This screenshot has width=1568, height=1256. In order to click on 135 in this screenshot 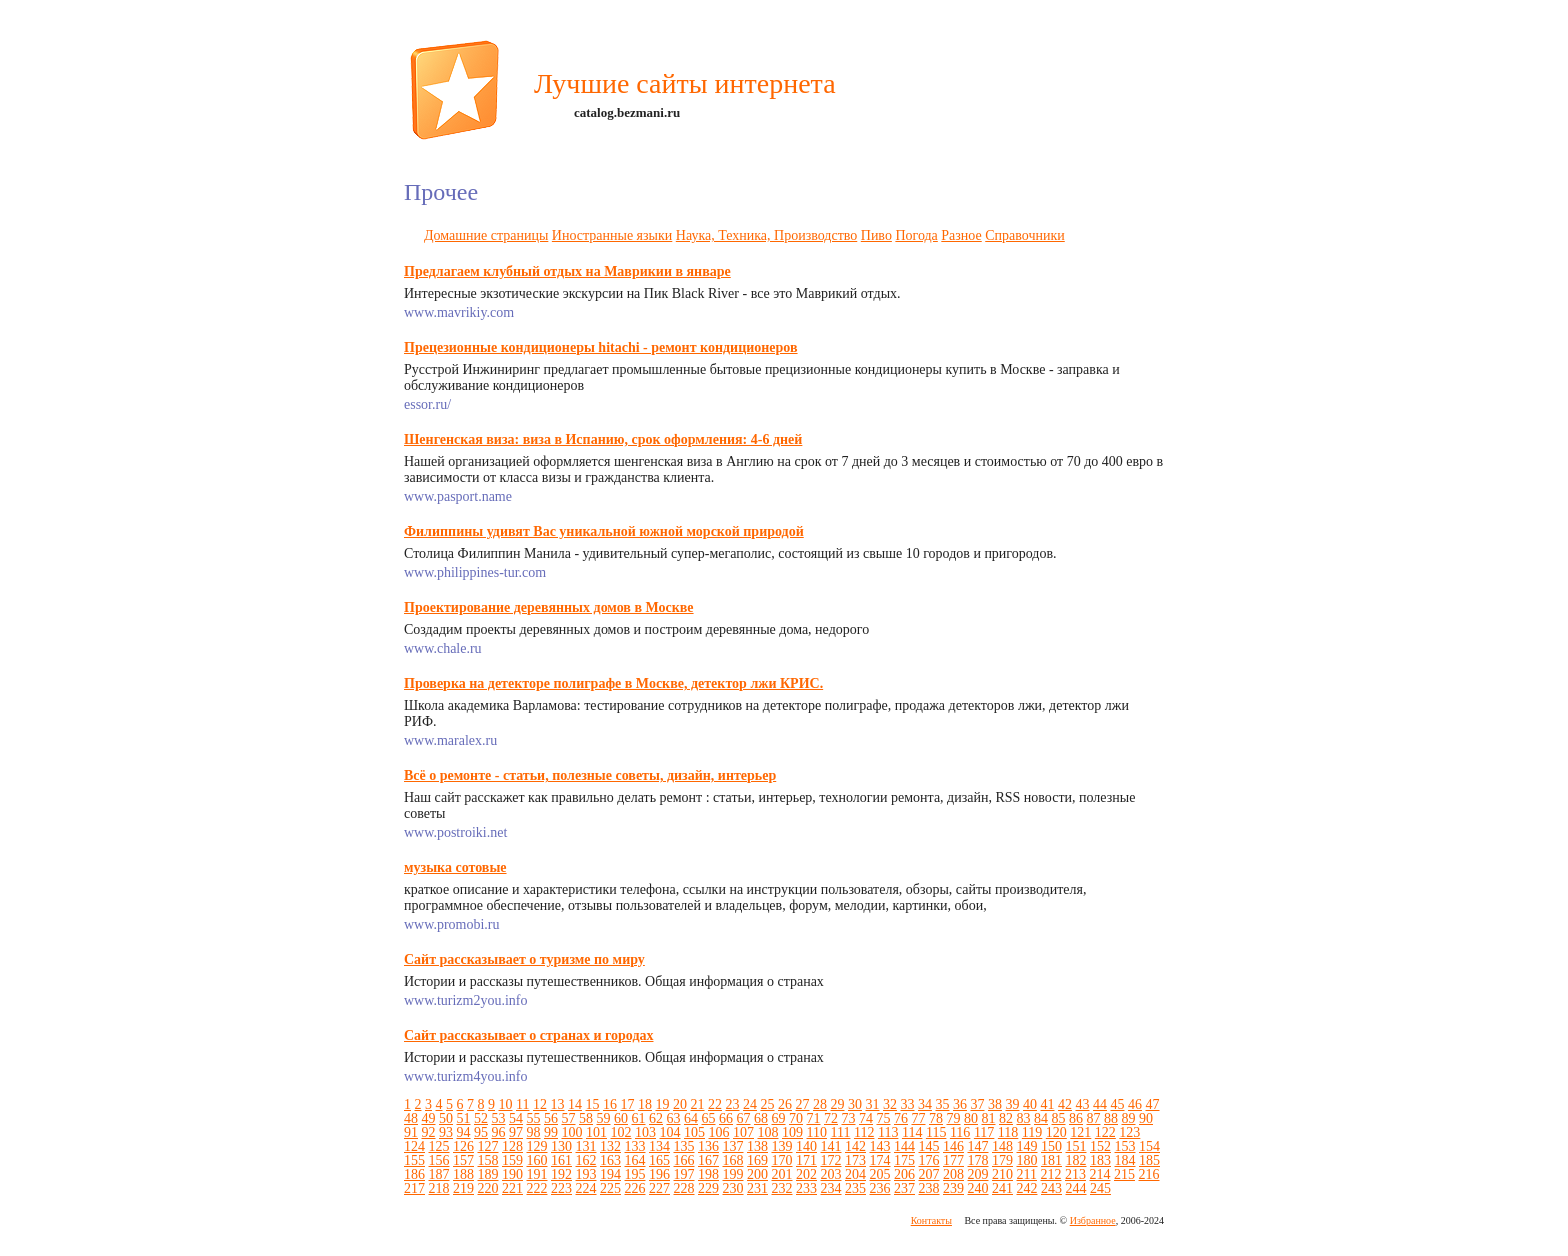, I will do `click(684, 1146)`.